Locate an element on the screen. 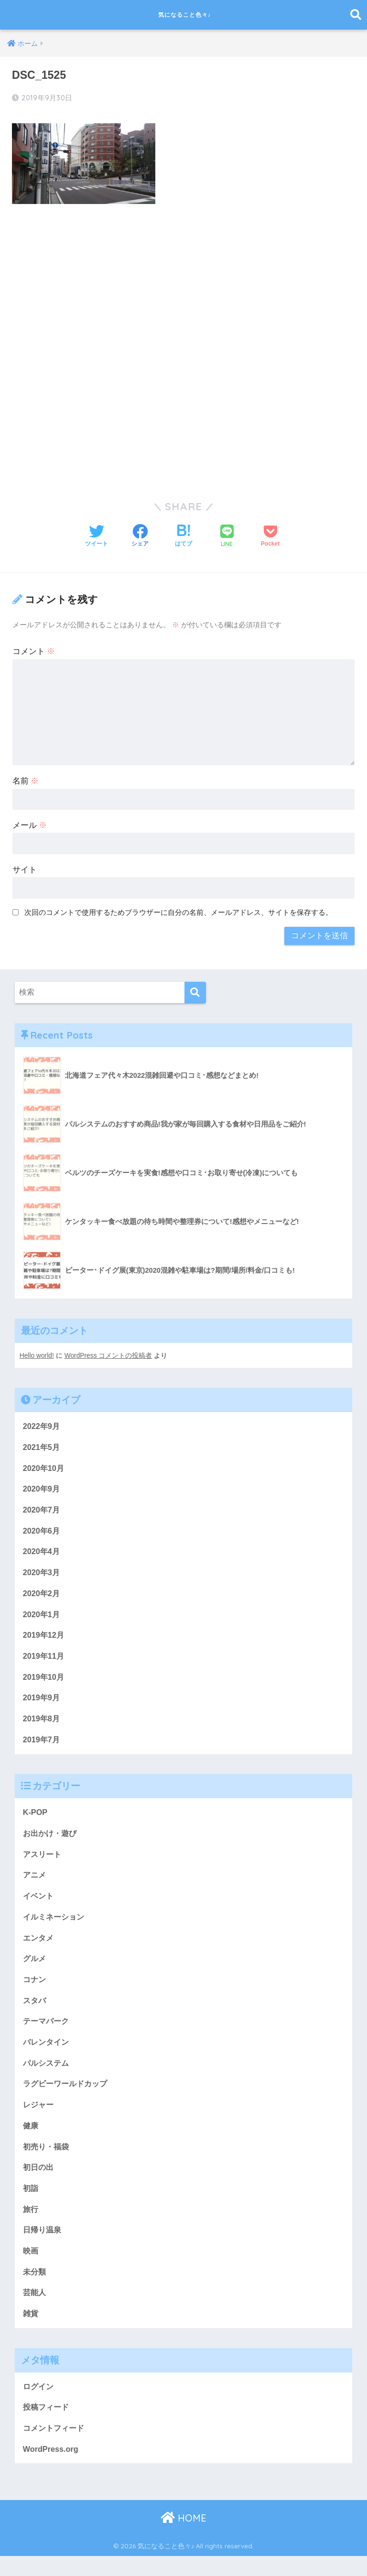 The width and height of the screenshot is (367, 2576). 健康 is located at coordinates (31, 2139).